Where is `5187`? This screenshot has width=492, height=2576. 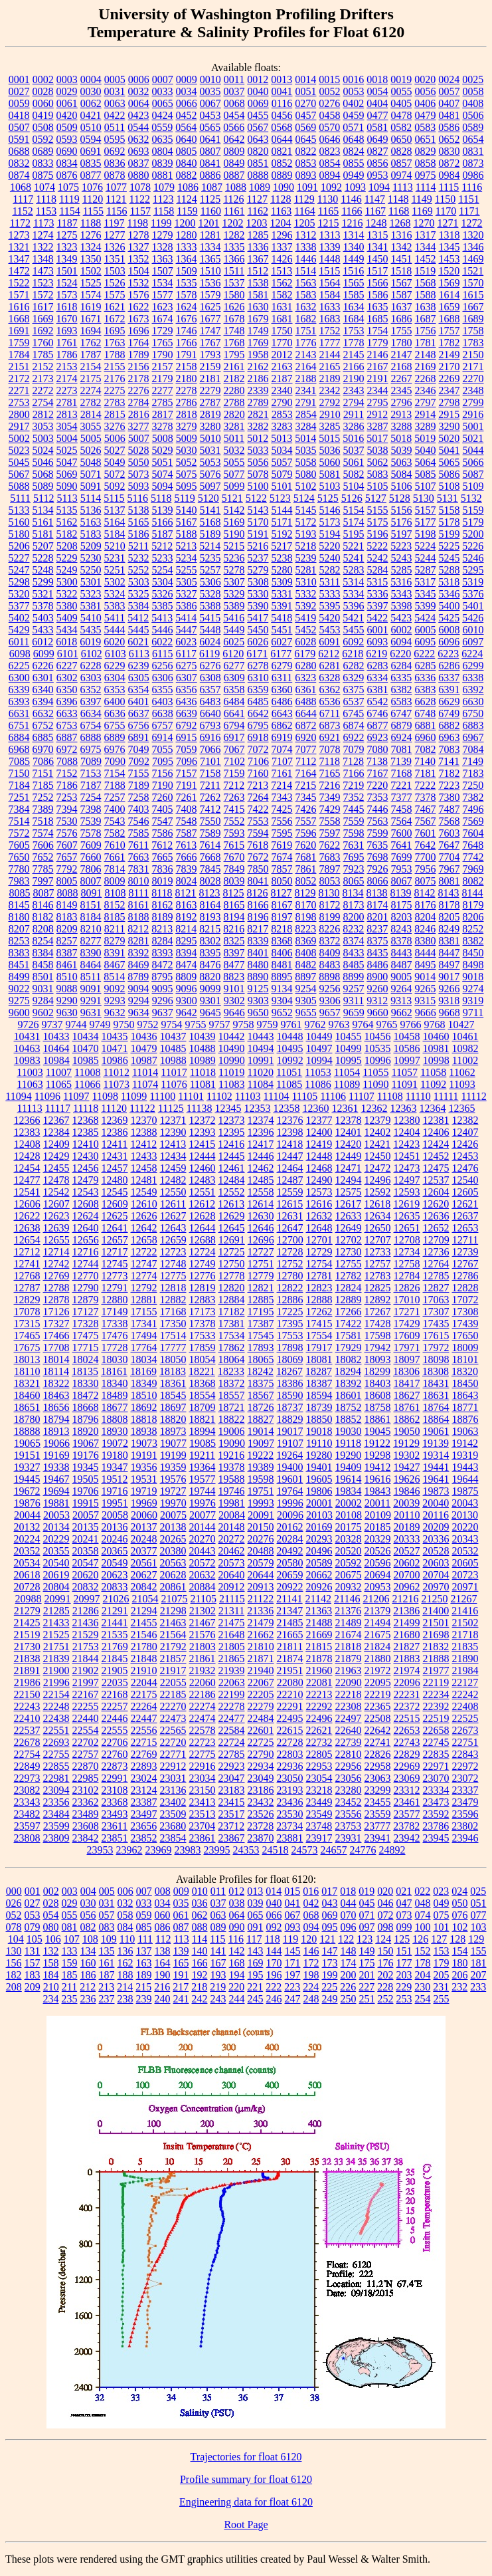
5187 is located at coordinates (162, 534).